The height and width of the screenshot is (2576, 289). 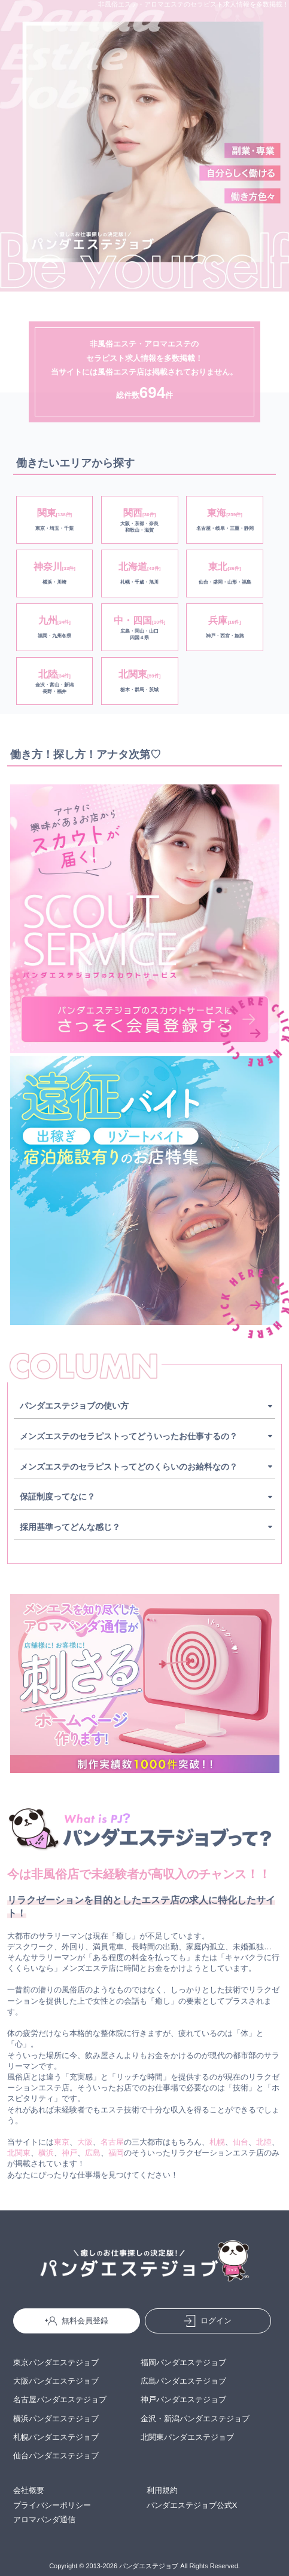 What do you see at coordinates (56, 2362) in the screenshot?
I see `東京パンダエステジョブ` at bounding box center [56, 2362].